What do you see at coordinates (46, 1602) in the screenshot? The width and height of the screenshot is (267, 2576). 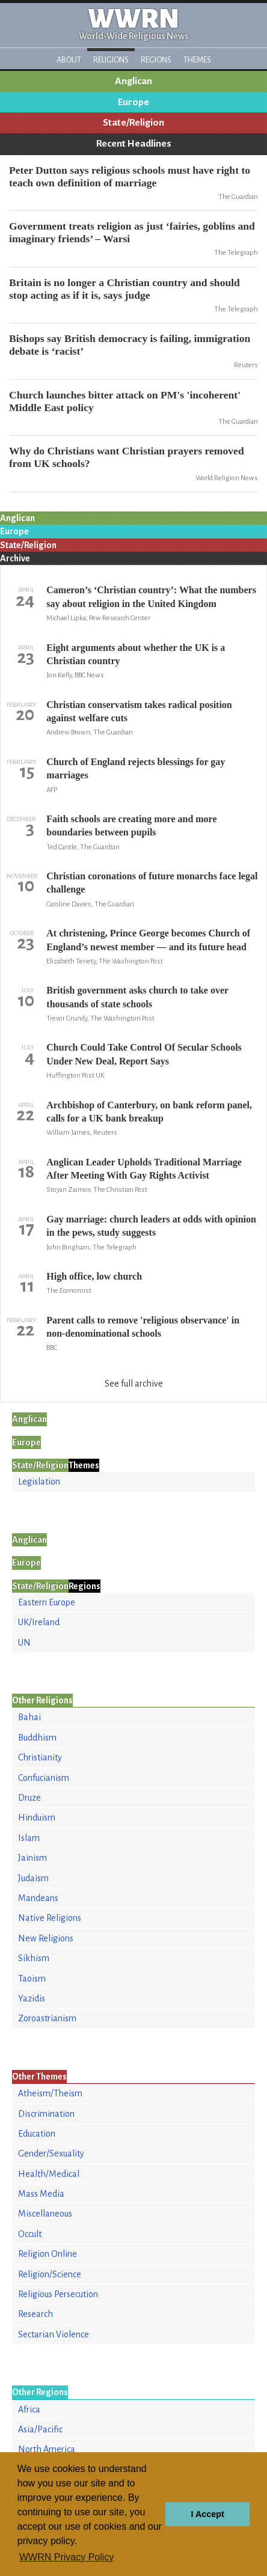 I see `Eastern Europe` at bounding box center [46, 1602].